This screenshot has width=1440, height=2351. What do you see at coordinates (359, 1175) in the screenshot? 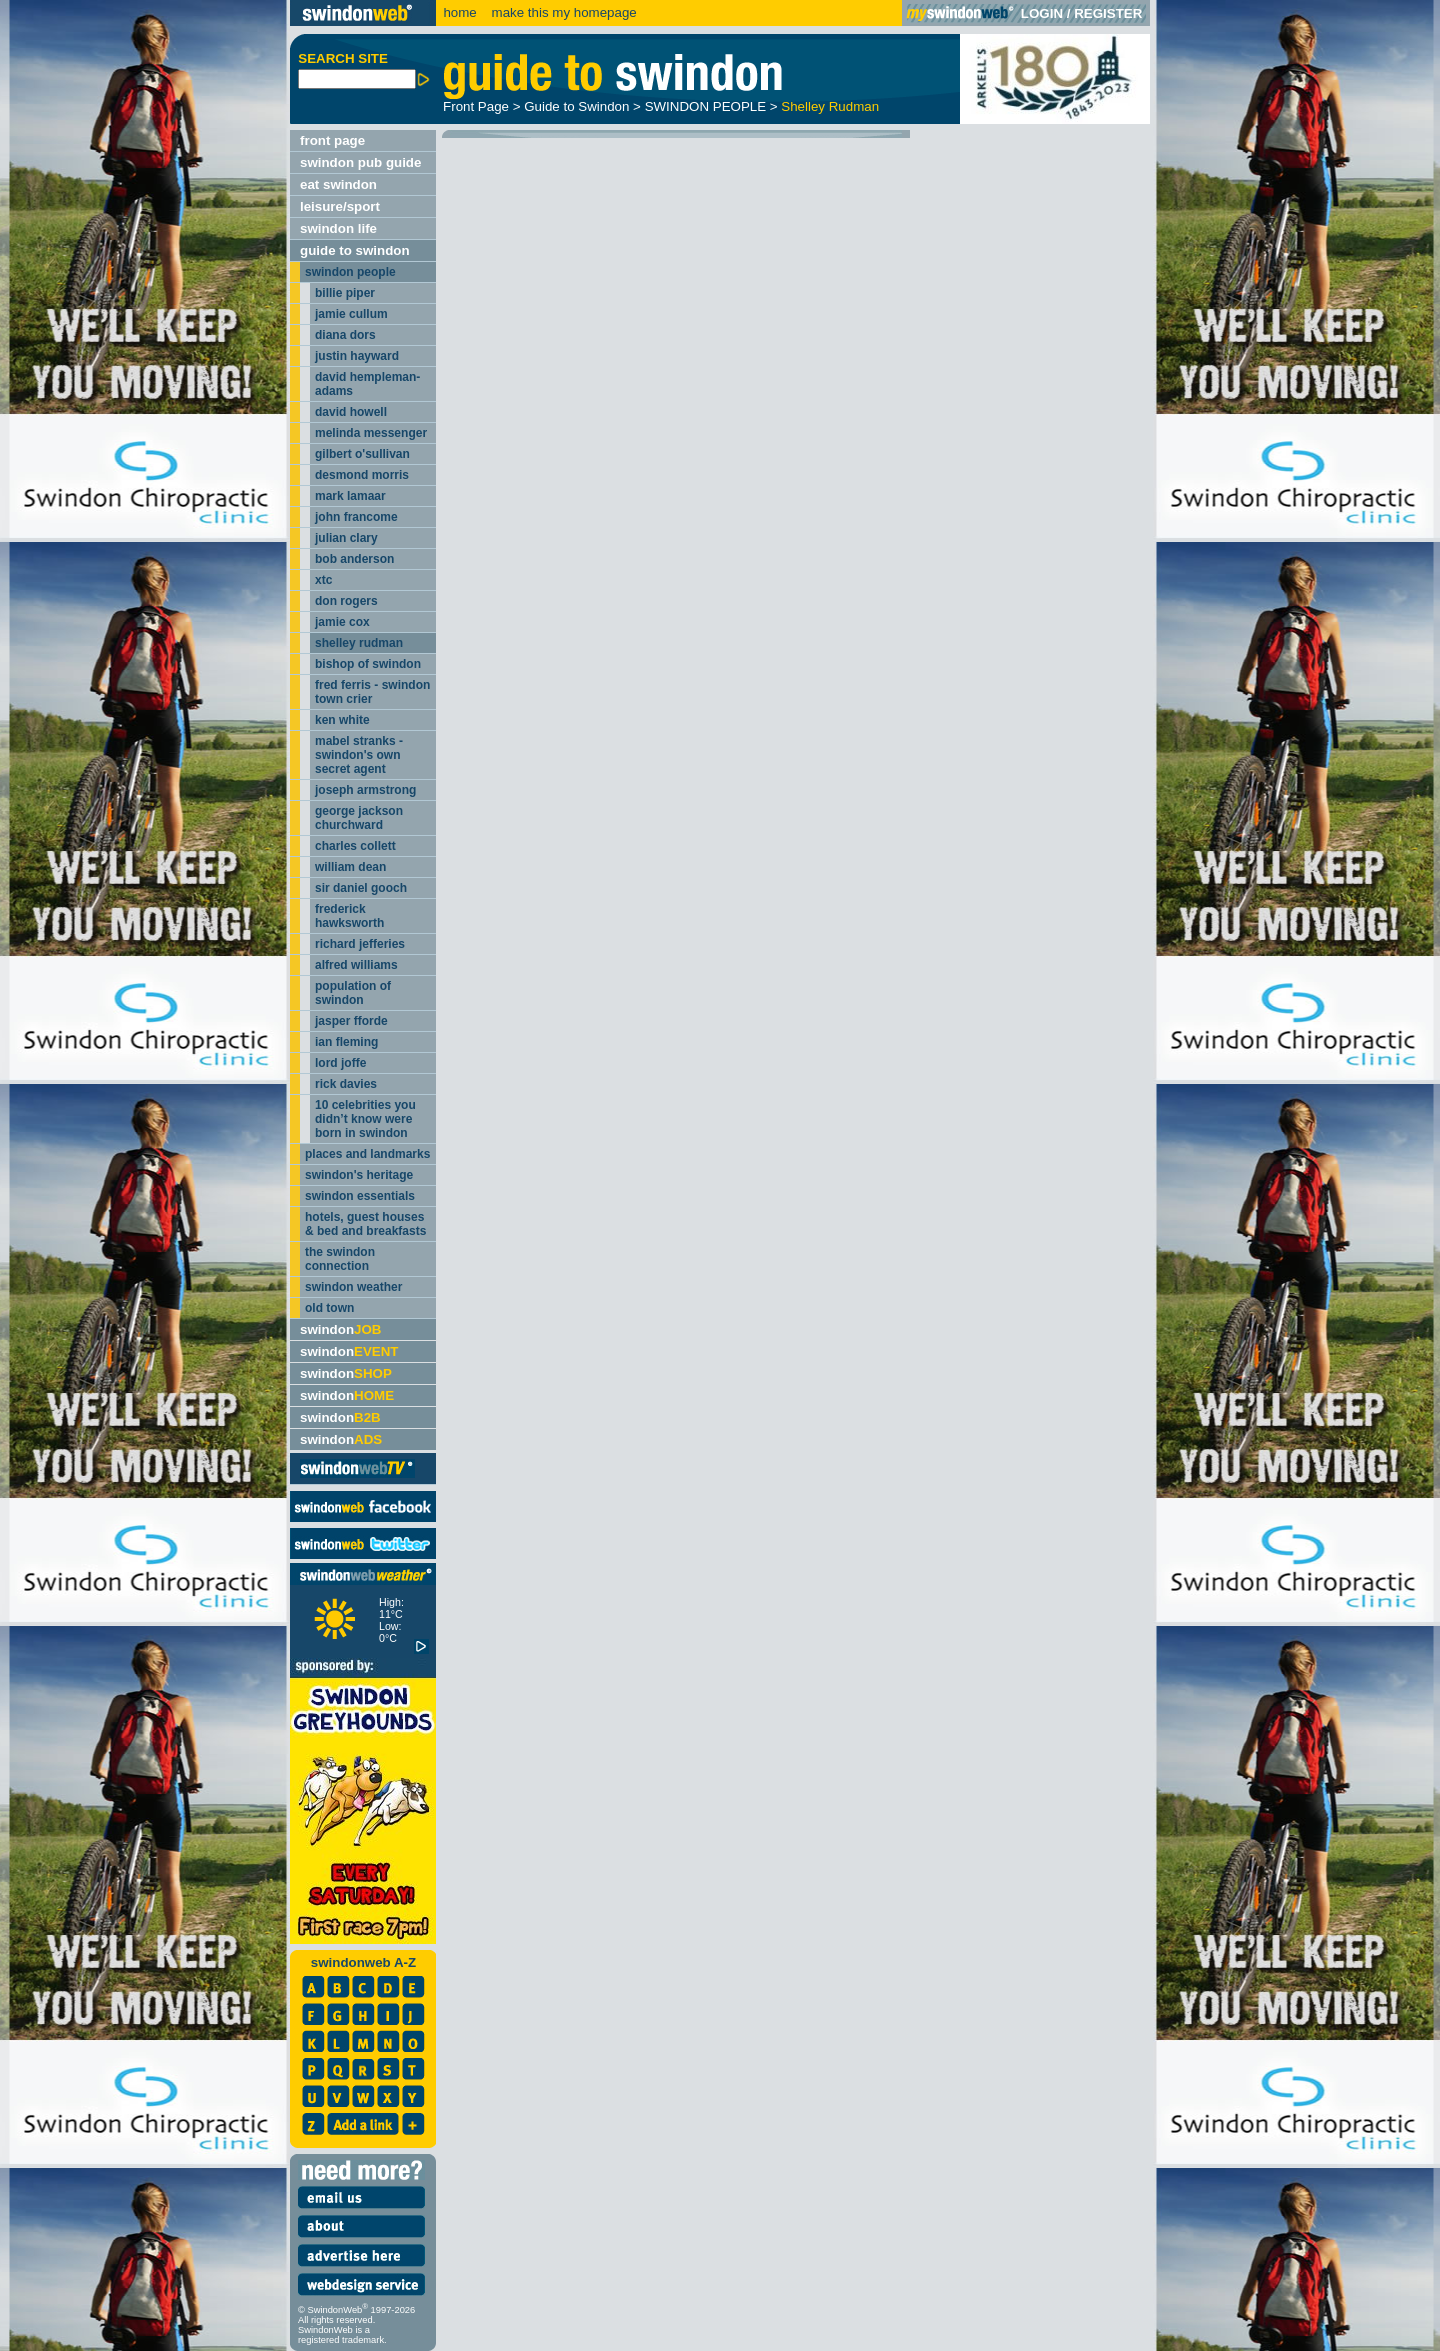
I see `swindon's heritage` at bounding box center [359, 1175].